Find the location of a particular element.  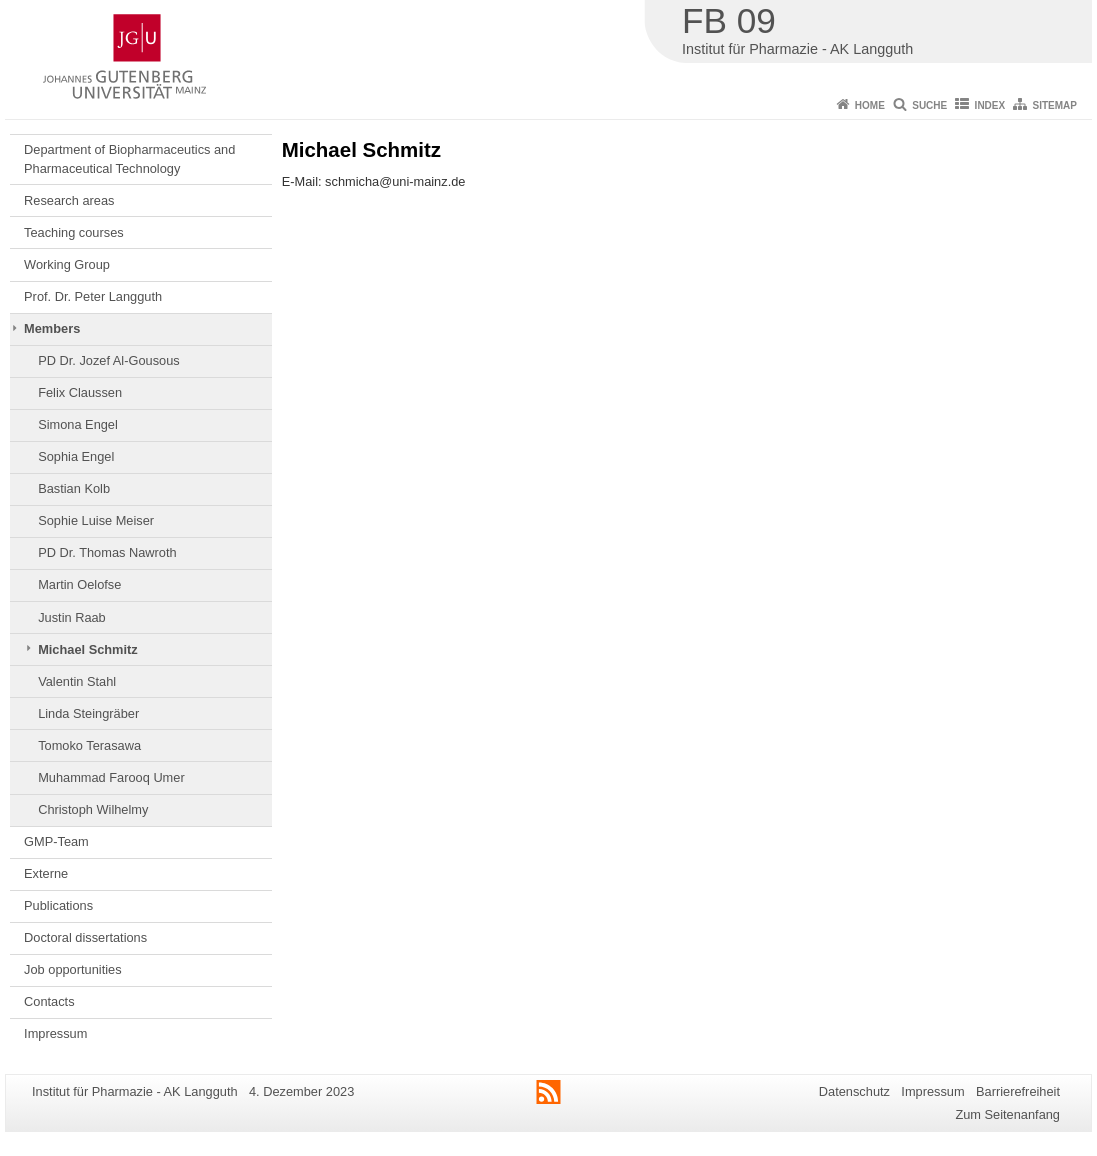

Michael Schmitz is located at coordinates (88, 649).